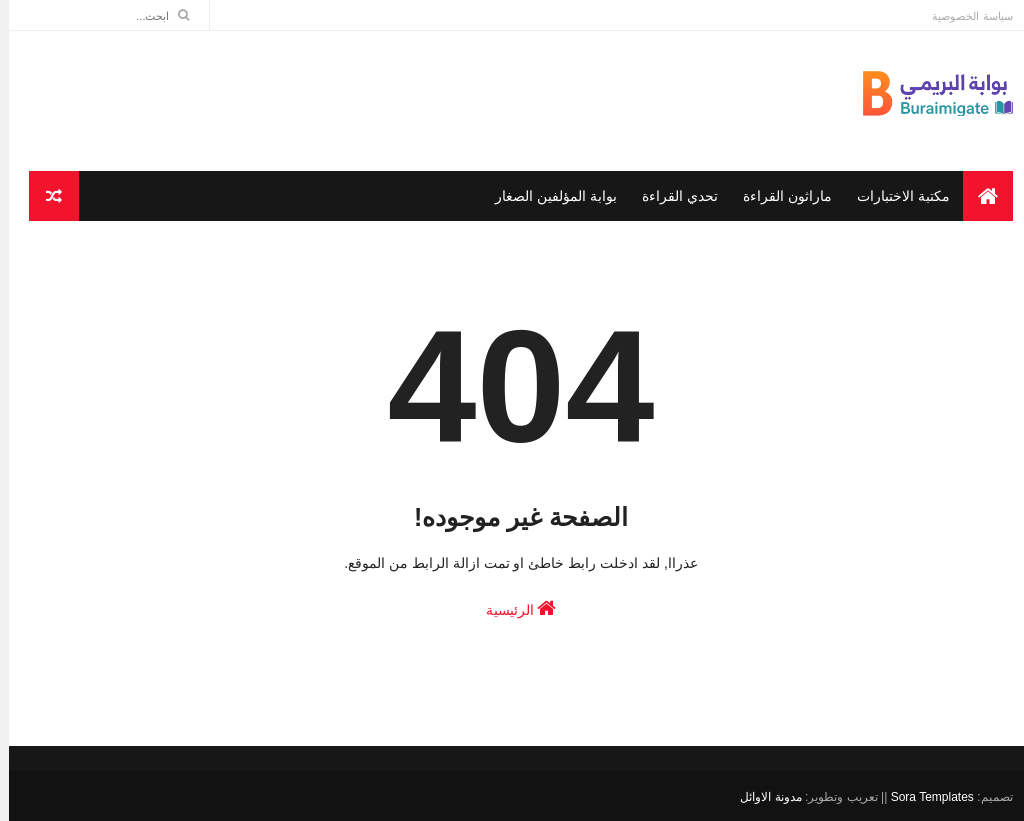  What do you see at coordinates (547, 196) in the screenshot?
I see `بوابة المؤلفين الصغار` at bounding box center [547, 196].